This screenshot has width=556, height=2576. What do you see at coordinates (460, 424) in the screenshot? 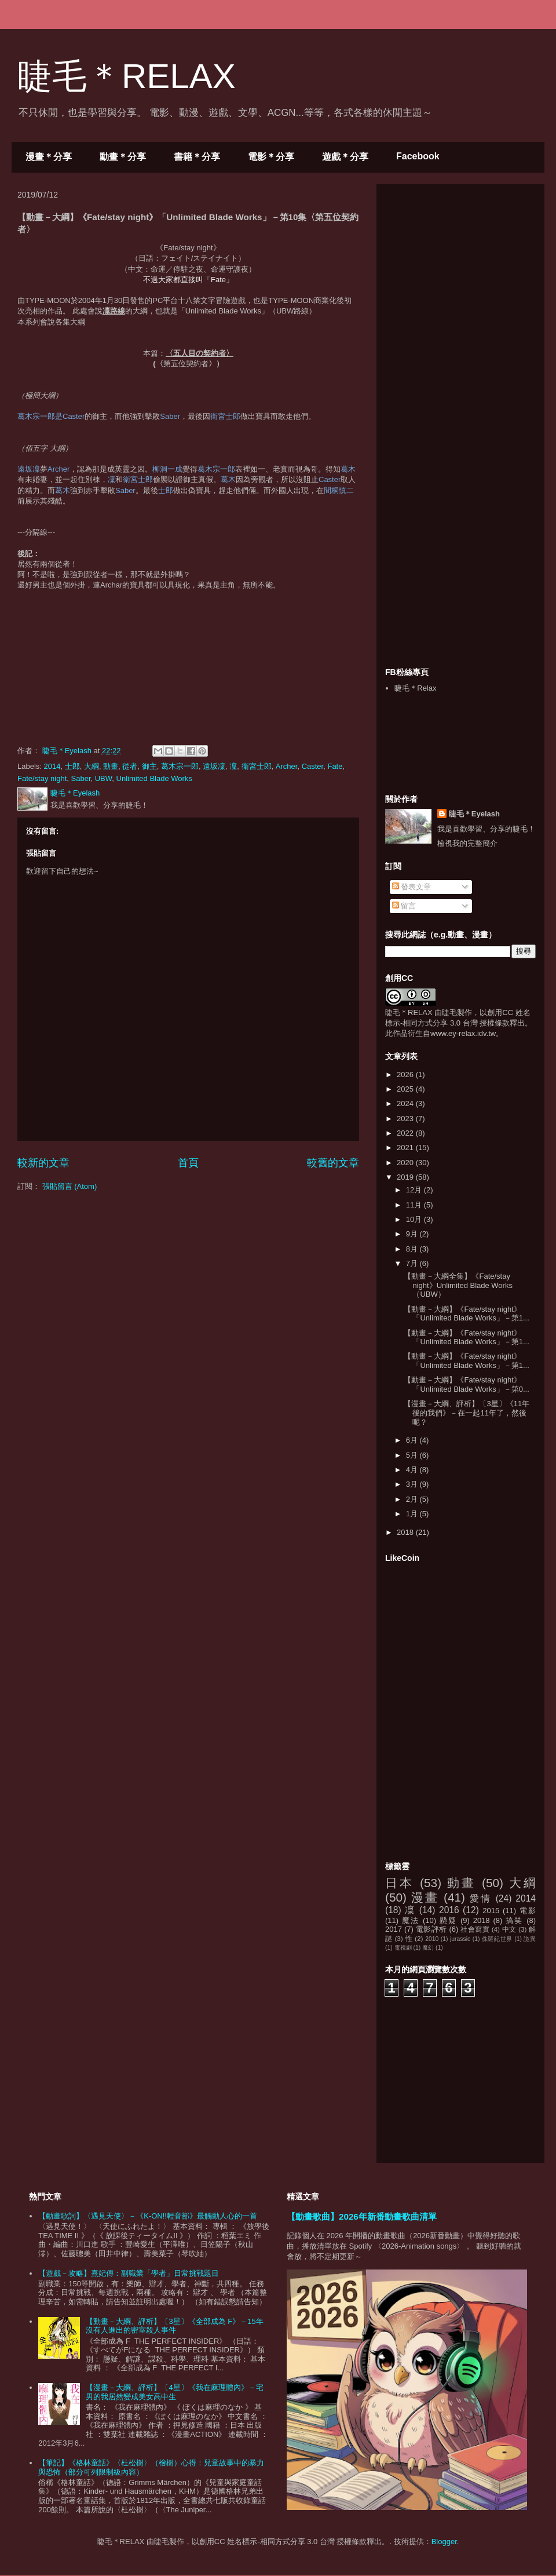
I see `[Advertisement]` at bounding box center [460, 424].